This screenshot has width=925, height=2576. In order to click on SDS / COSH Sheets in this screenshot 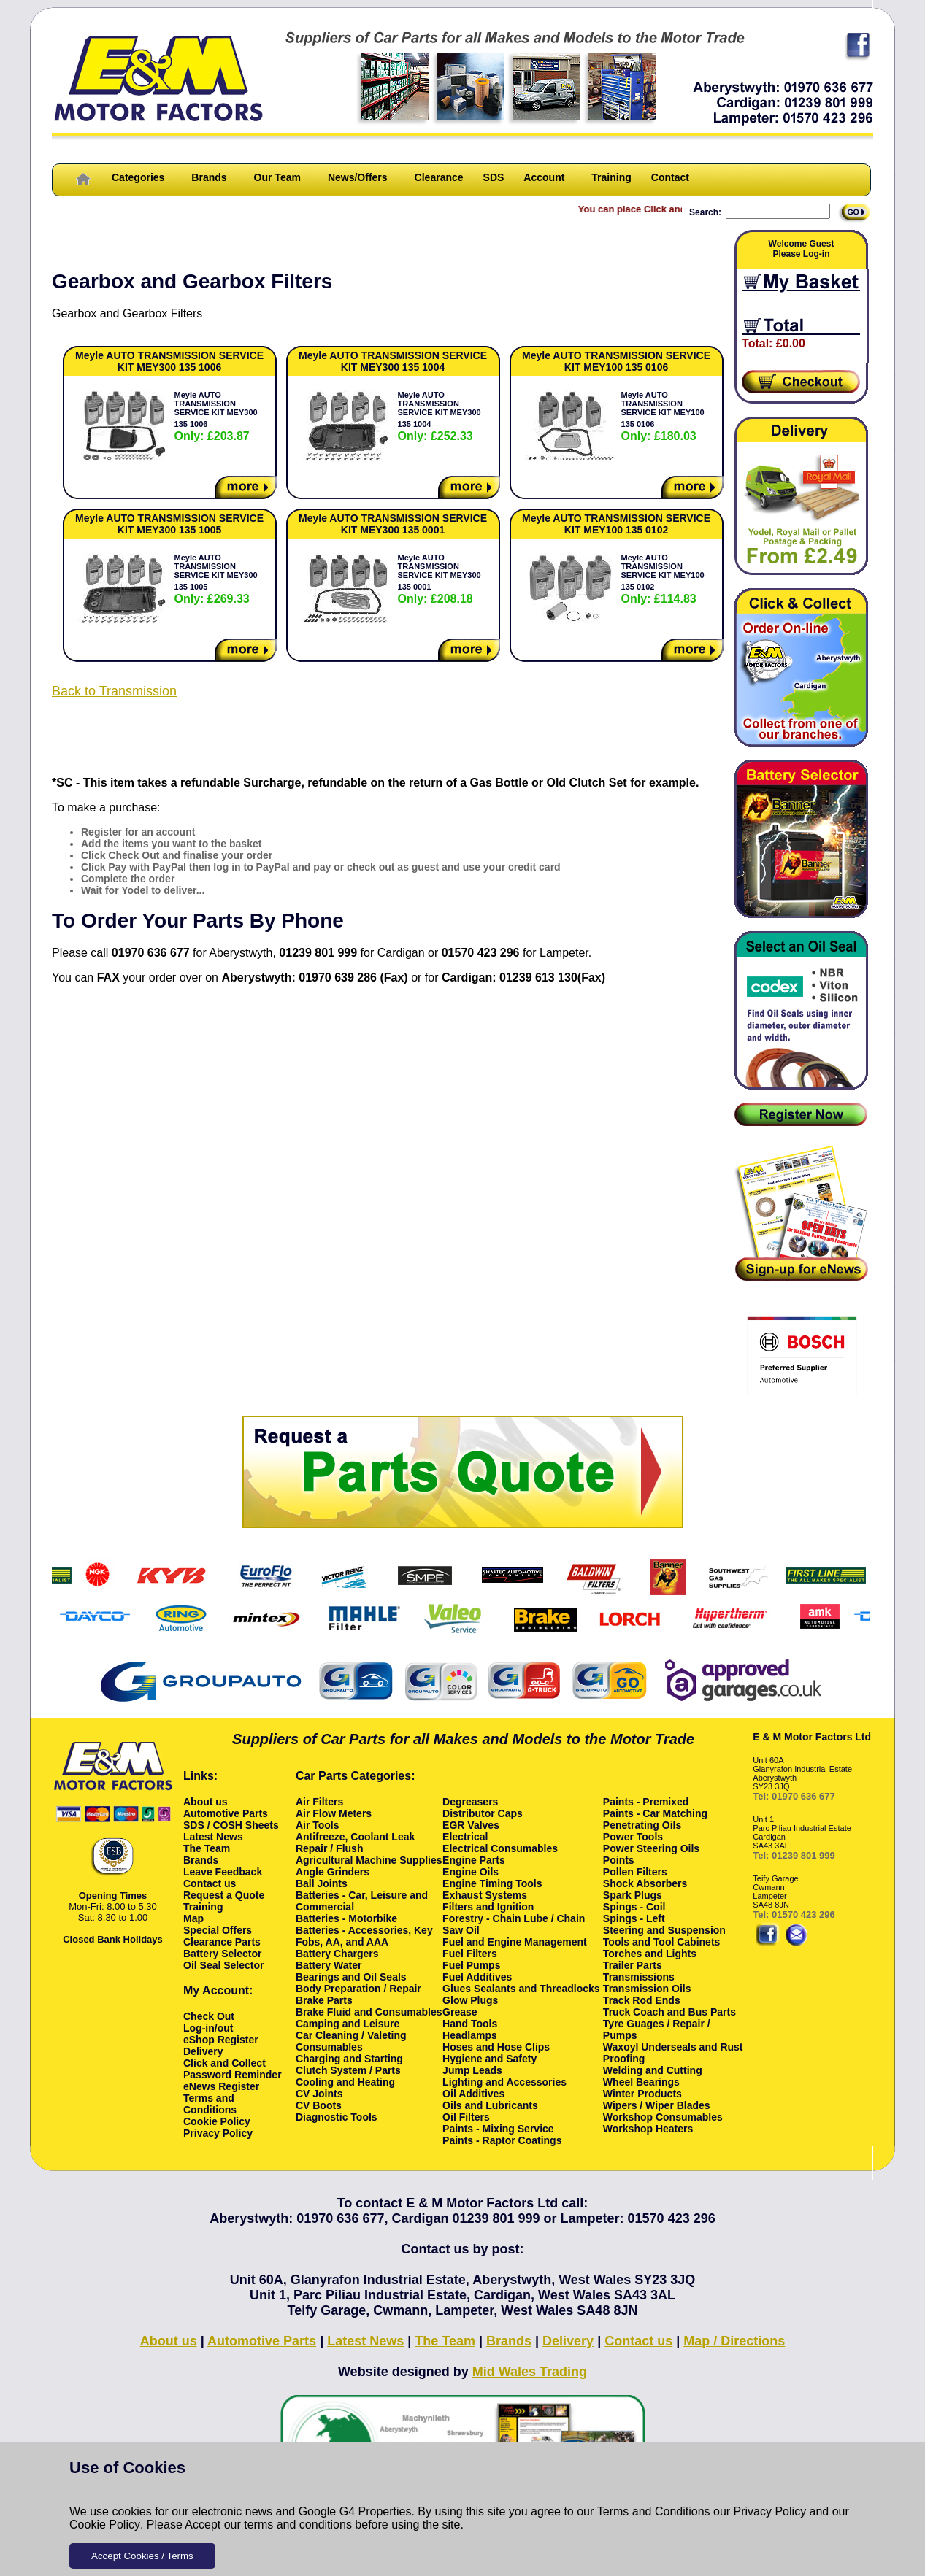, I will do `click(231, 1825)`.